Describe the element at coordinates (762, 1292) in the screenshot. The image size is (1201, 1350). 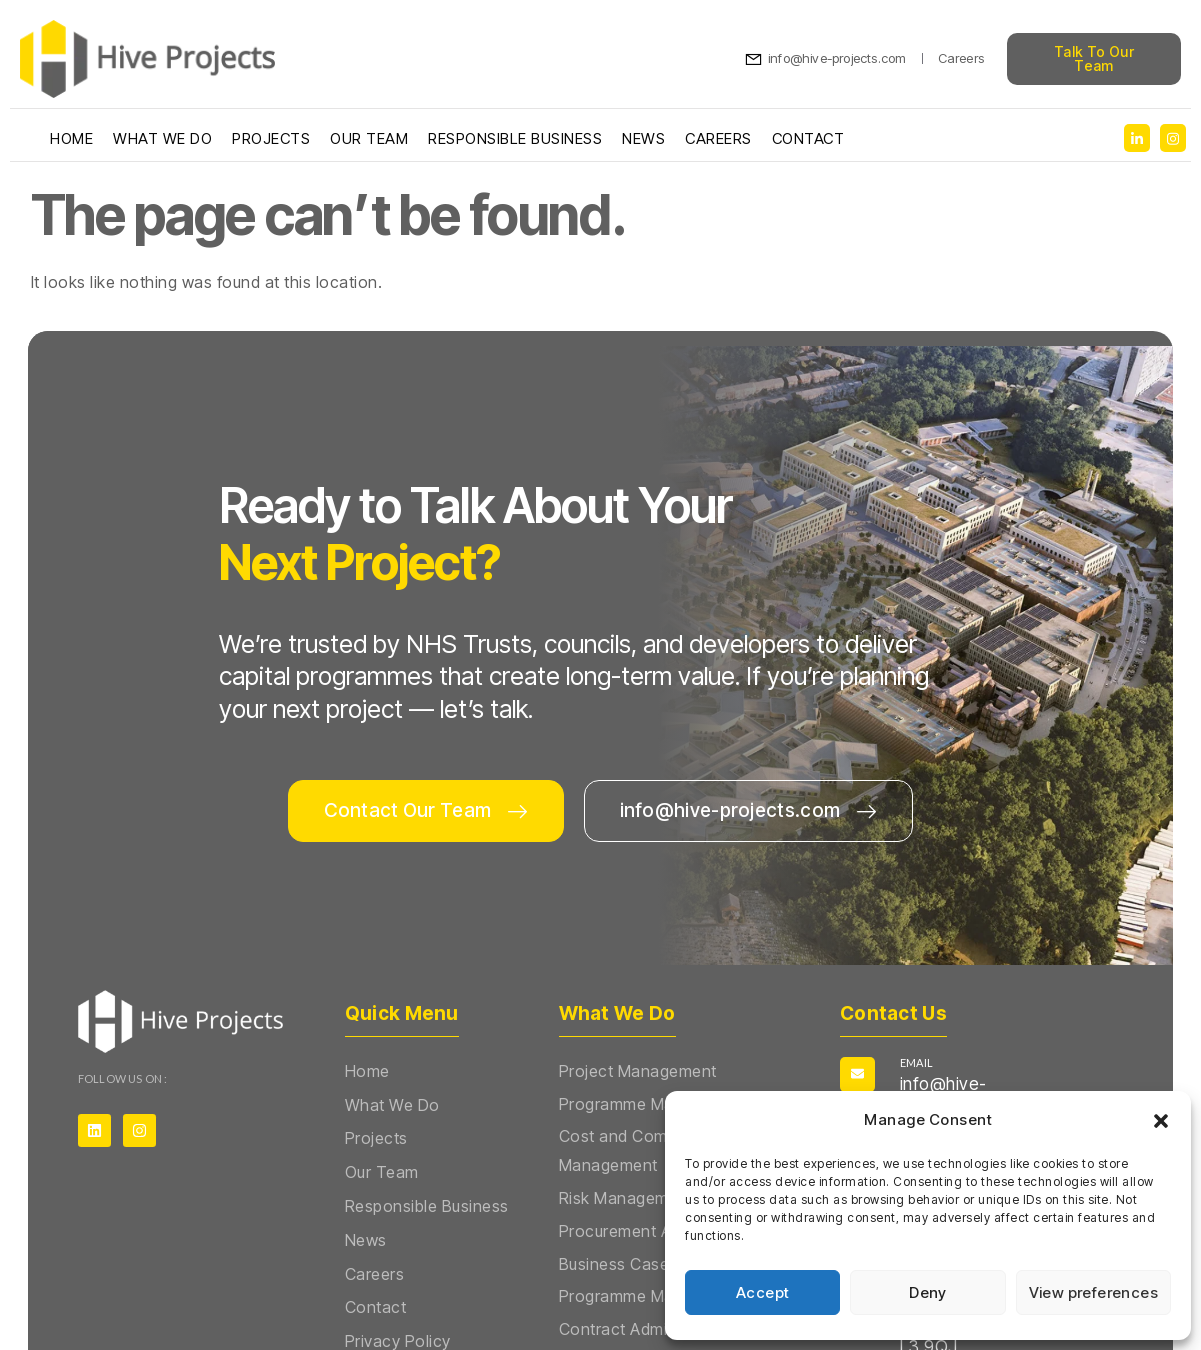
I see `Accept` at that location.